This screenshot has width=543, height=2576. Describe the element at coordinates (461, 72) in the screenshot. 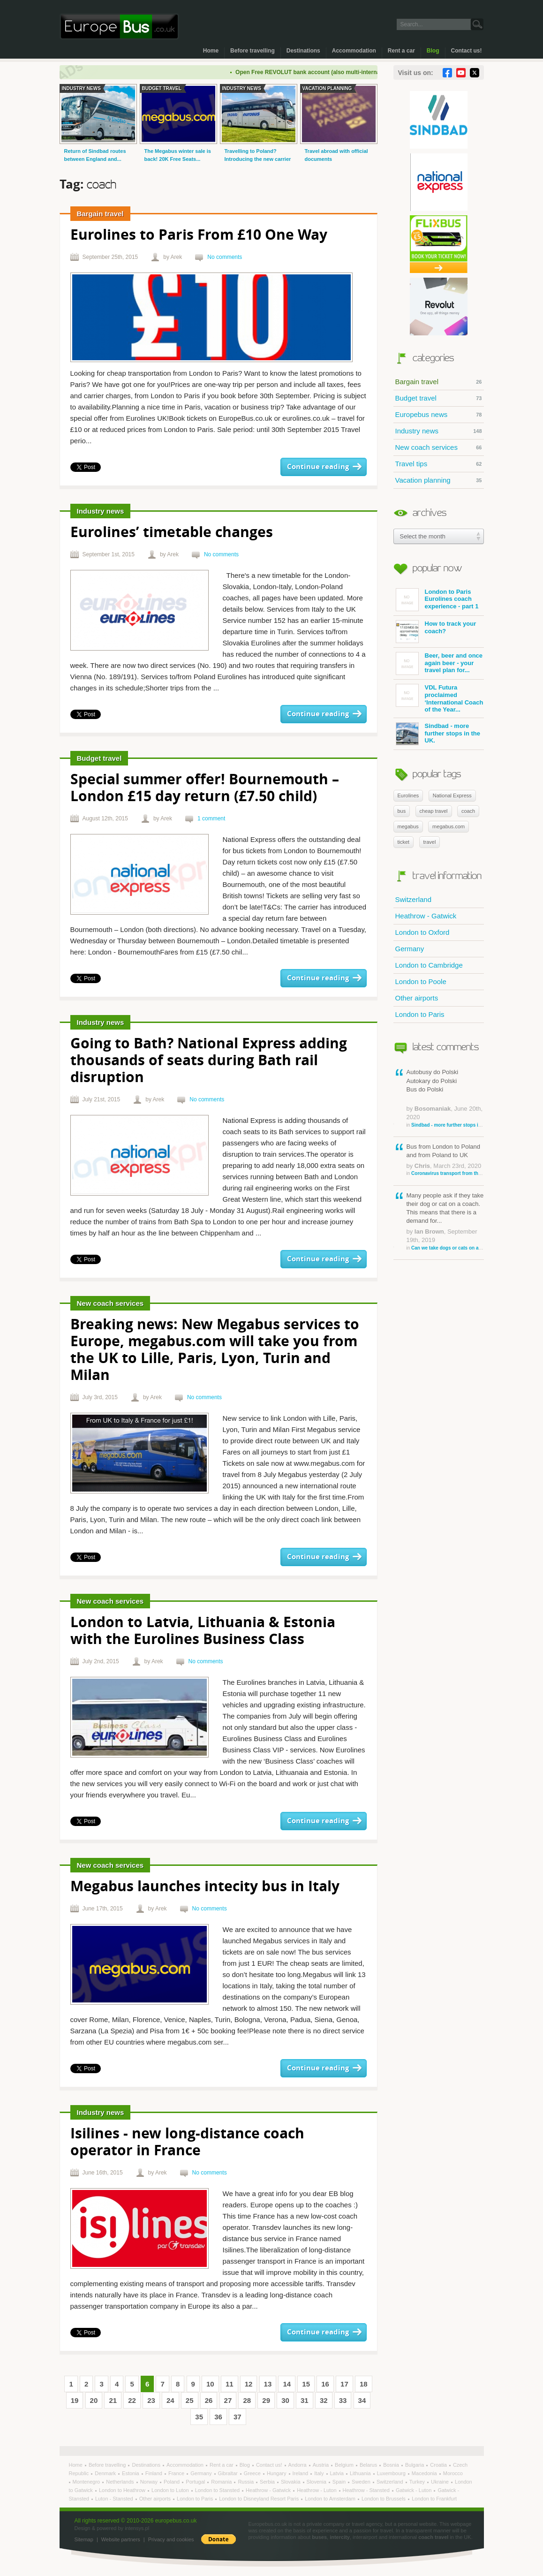

I see `YouTube` at that location.